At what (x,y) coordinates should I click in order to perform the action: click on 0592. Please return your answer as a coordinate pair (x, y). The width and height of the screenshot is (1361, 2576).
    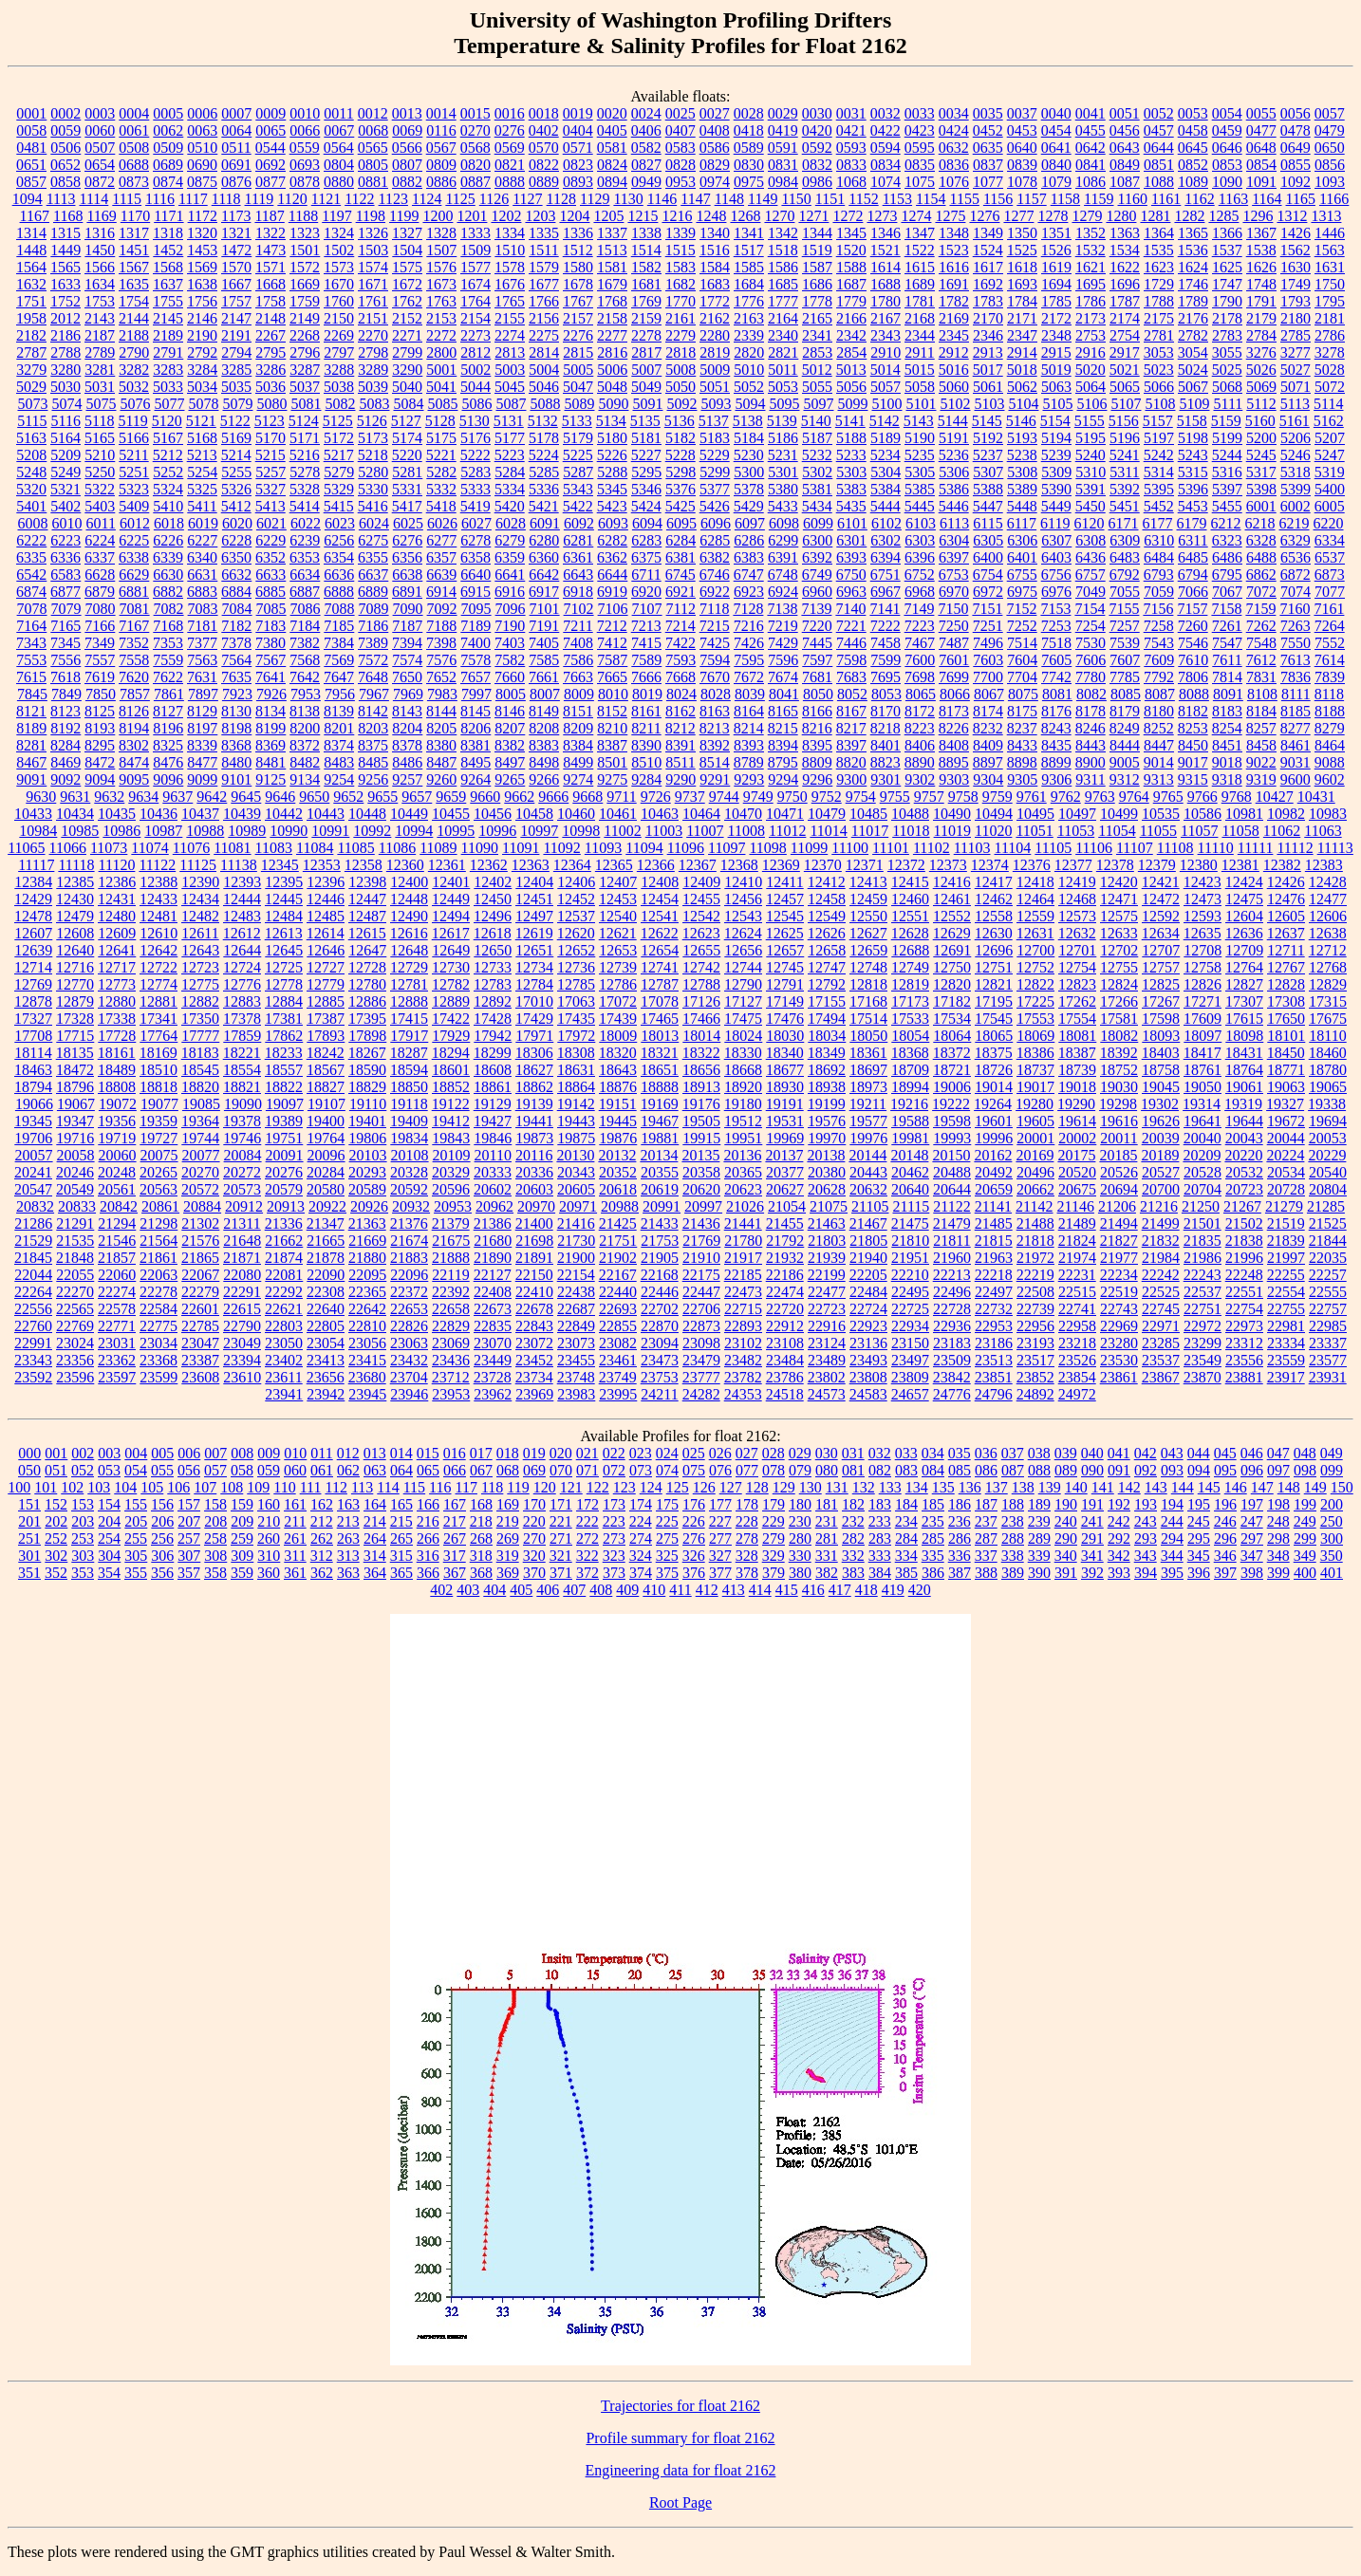
    Looking at the image, I should click on (817, 147).